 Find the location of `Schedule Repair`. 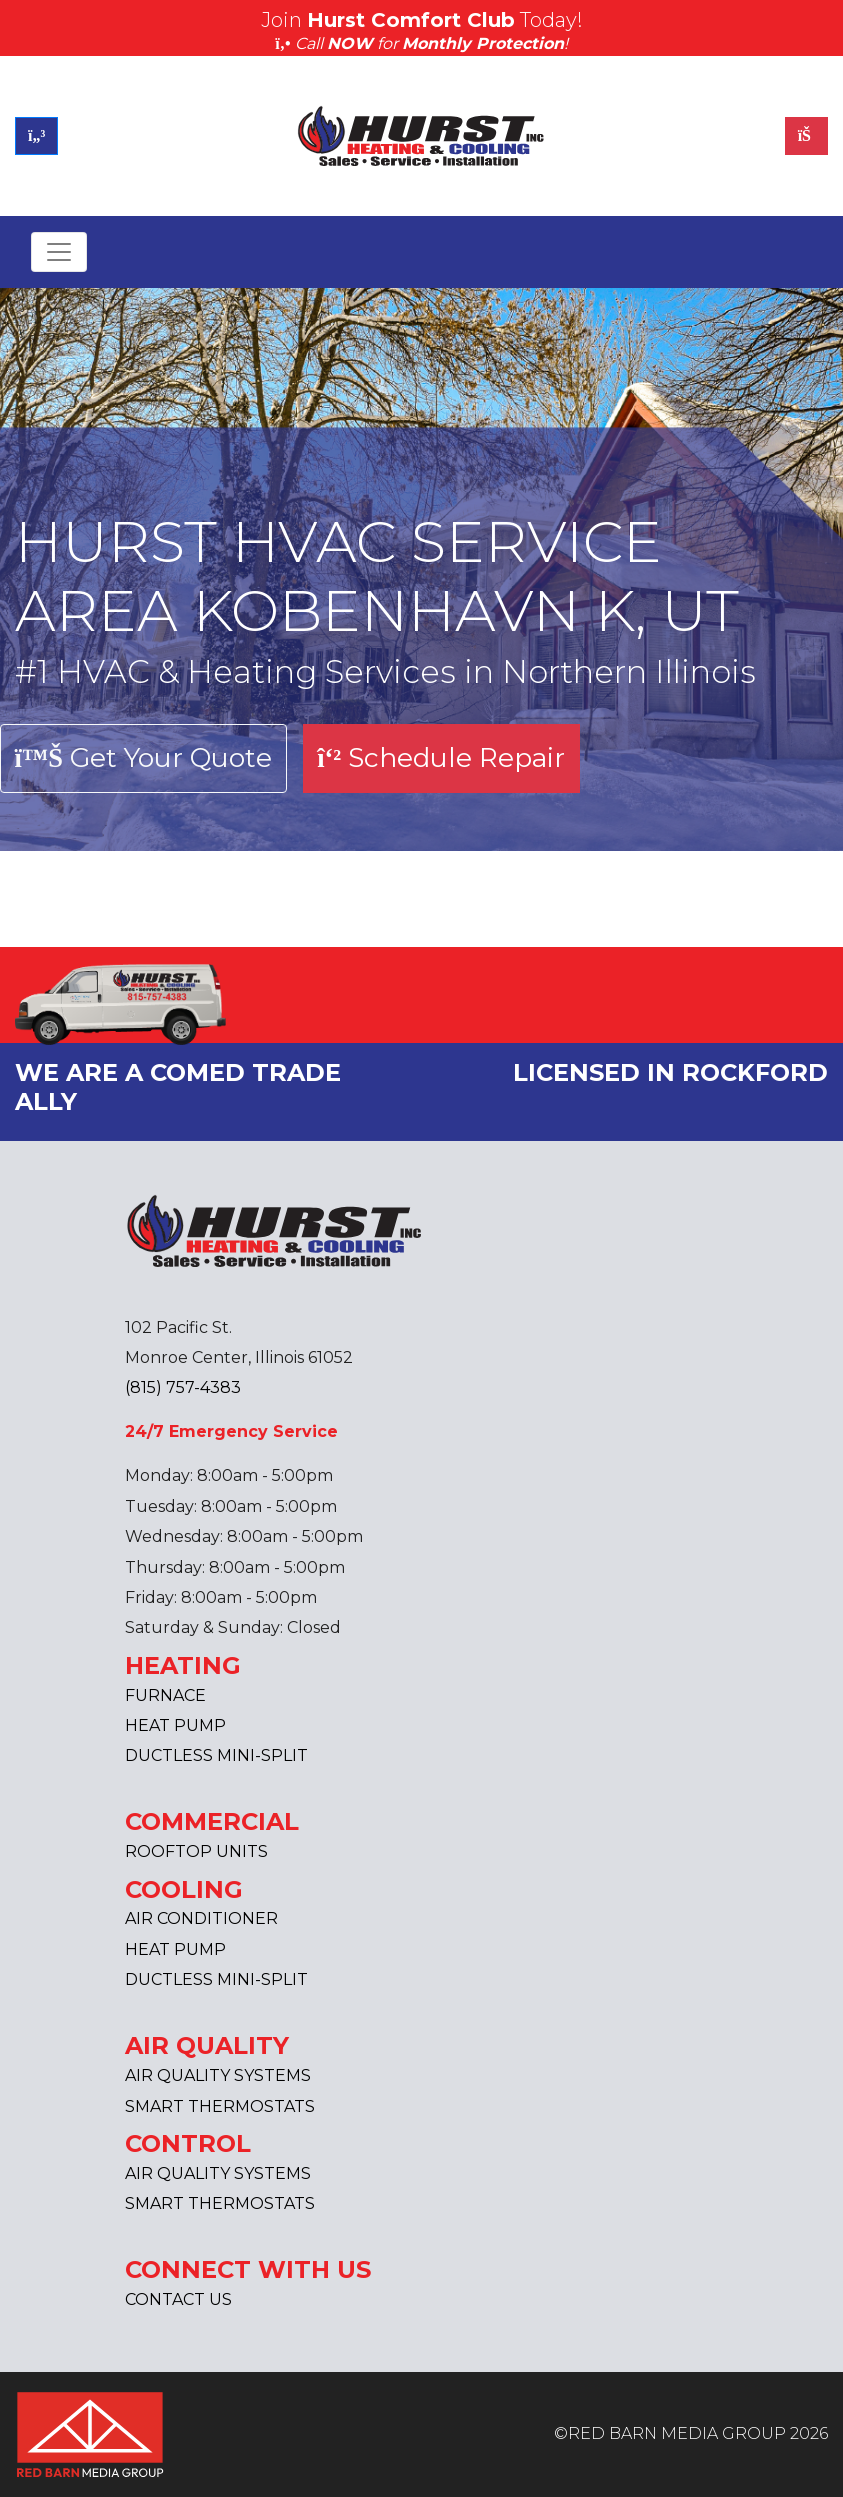

Schedule Repair is located at coordinates (441, 757).